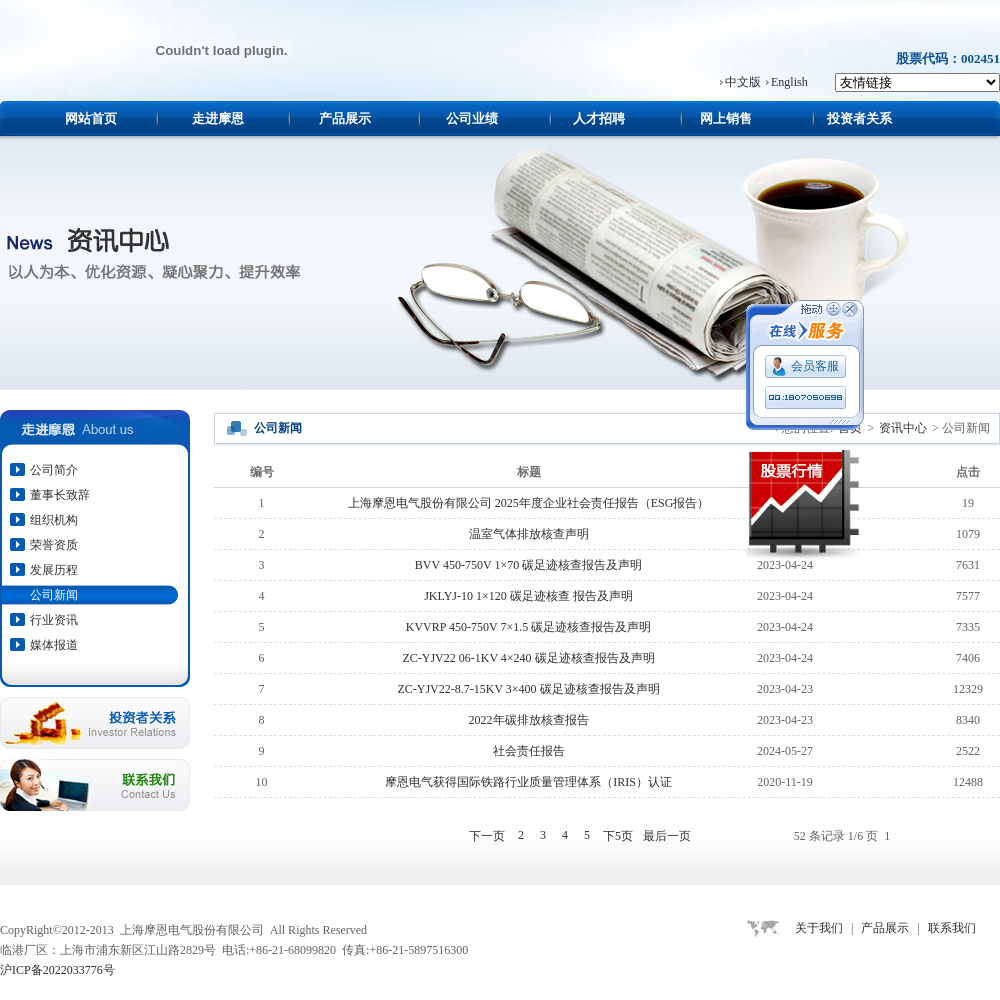 This screenshot has width=1000, height=1000. I want to click on 摩恩电气获得国际铁路行业质量管理体系（IRIS）认证, so click(528, 782).